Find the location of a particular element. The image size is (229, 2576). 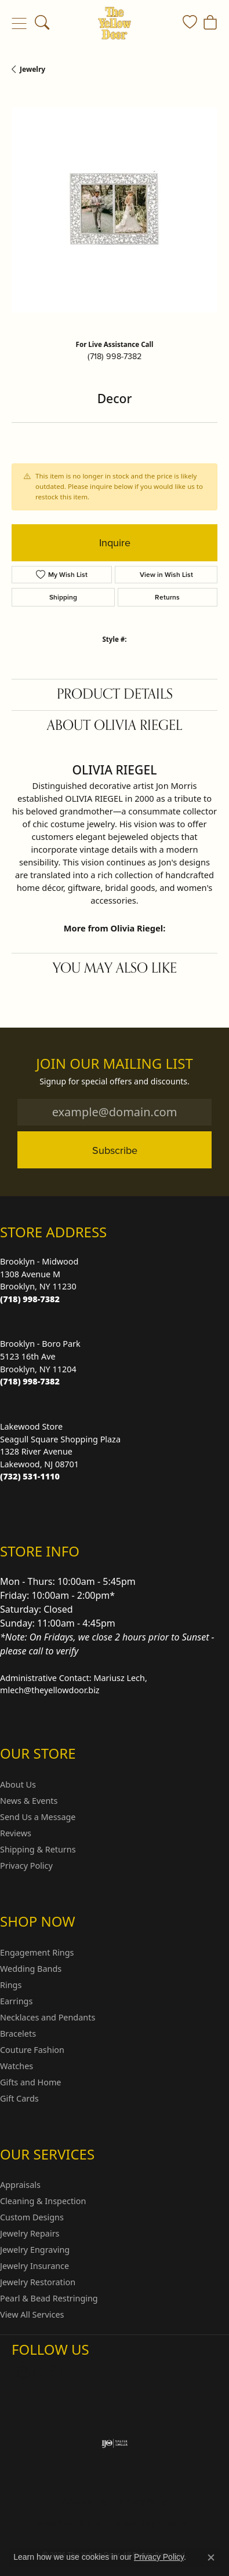

About Us is located at coordinates (18, 1784).